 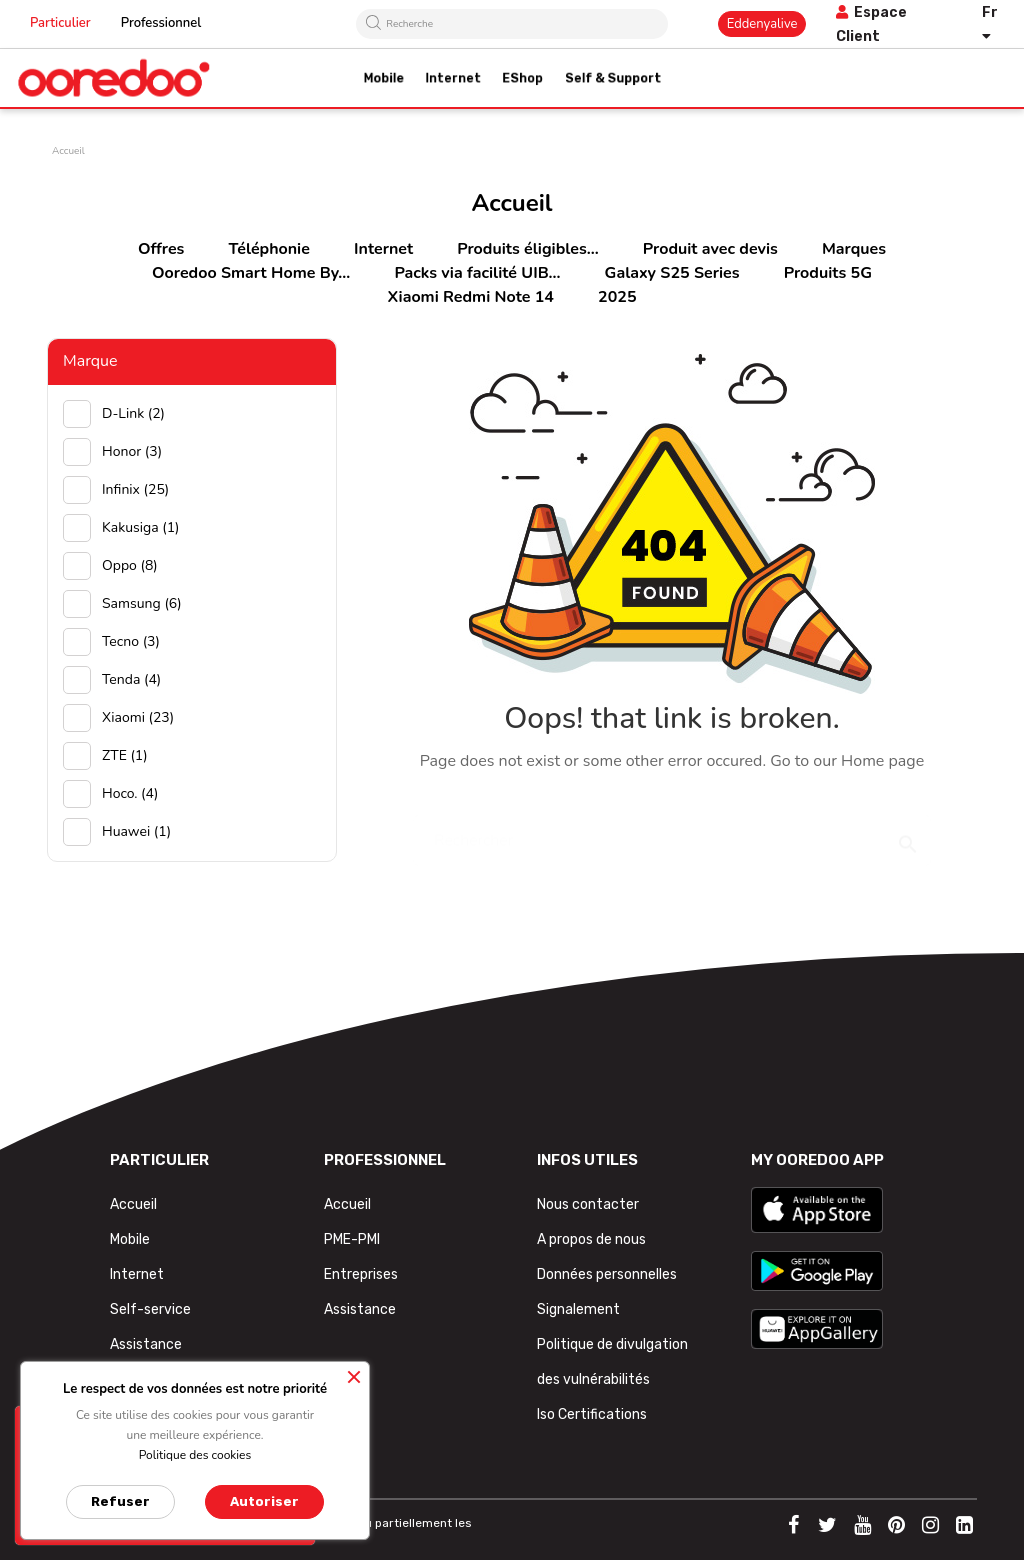 What do you see at coordinates (161, 249) in the screenshot?
I see `Offres` at bounding box center [161, 249].